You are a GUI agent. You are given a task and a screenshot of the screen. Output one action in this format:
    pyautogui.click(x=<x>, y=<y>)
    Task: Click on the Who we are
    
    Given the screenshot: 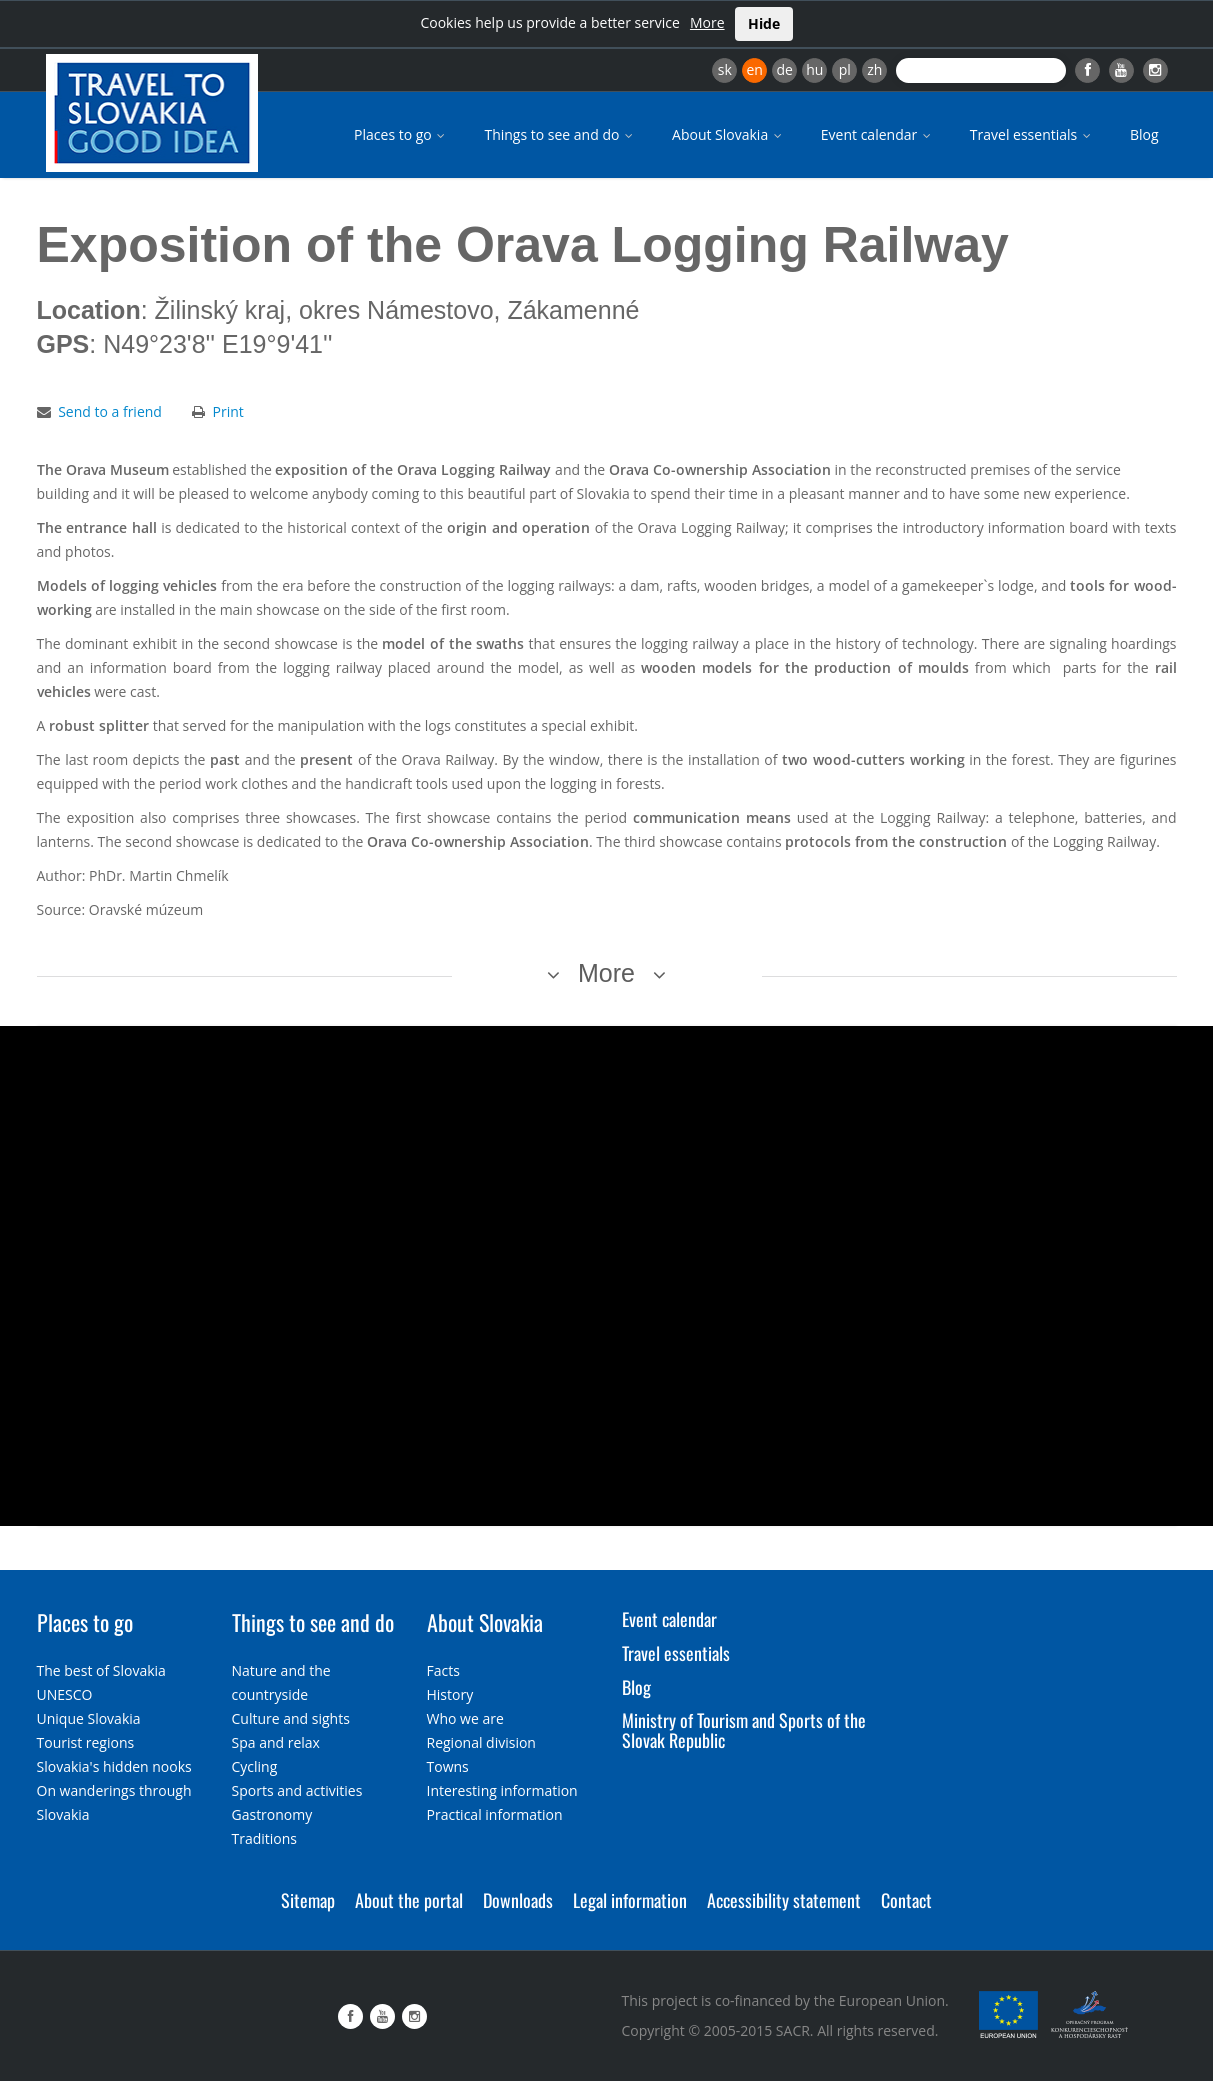 What is the action you would take?
    pyautogui.click(x=465, y=1718)
    